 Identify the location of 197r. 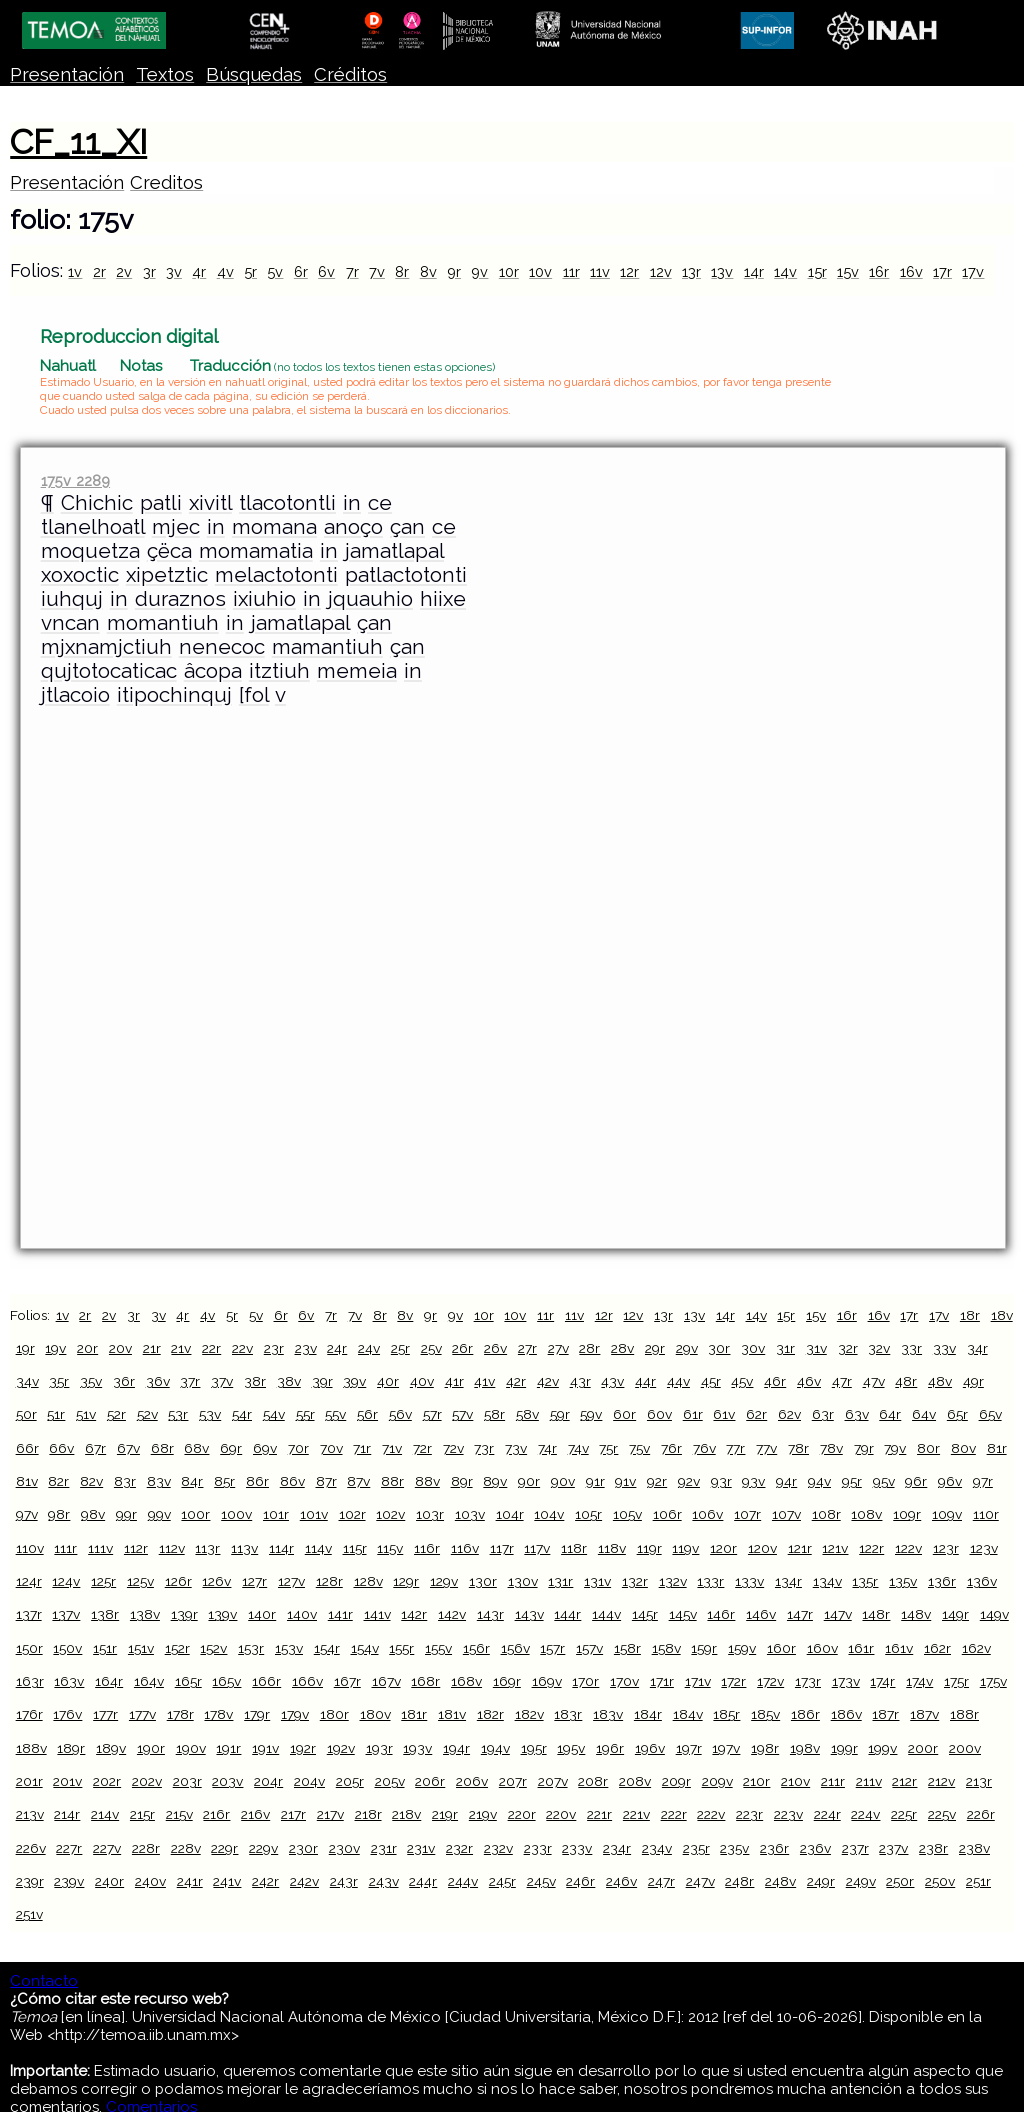
(689, 1748).